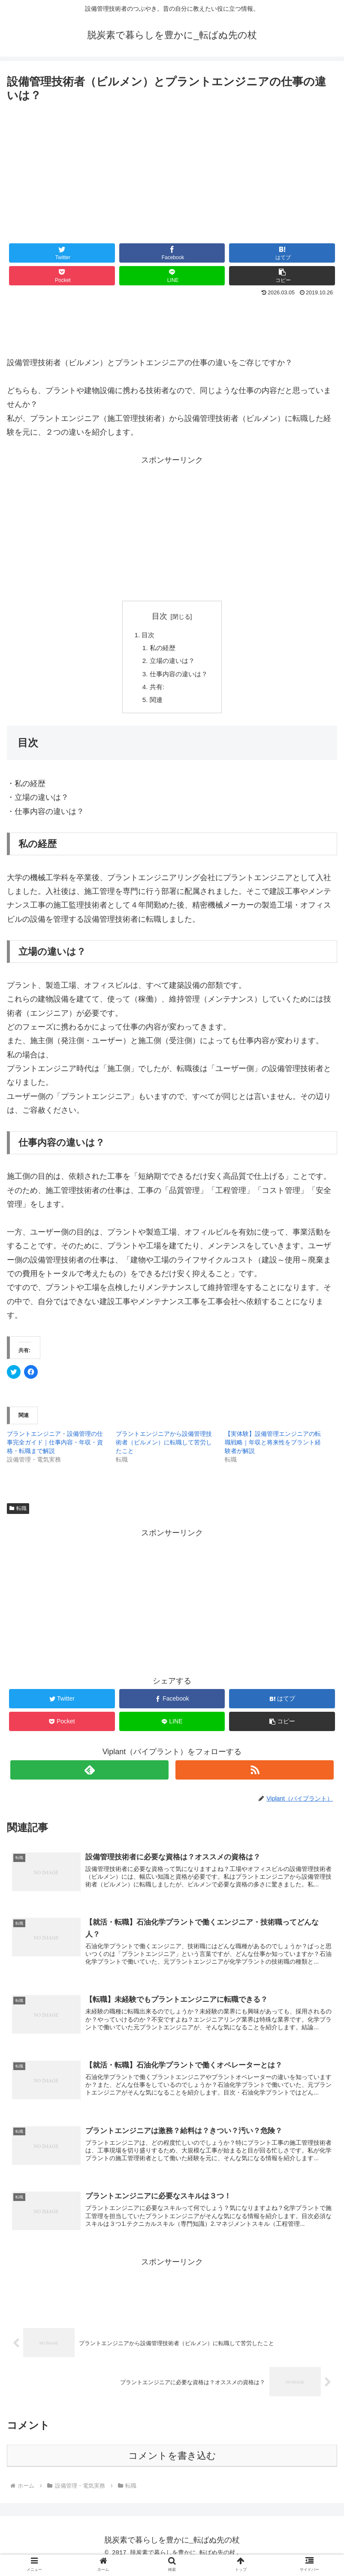  What do you see at coordinates (161, 649) in the screenshot?
I see `私の経歴` at bounding box center [161, 649].